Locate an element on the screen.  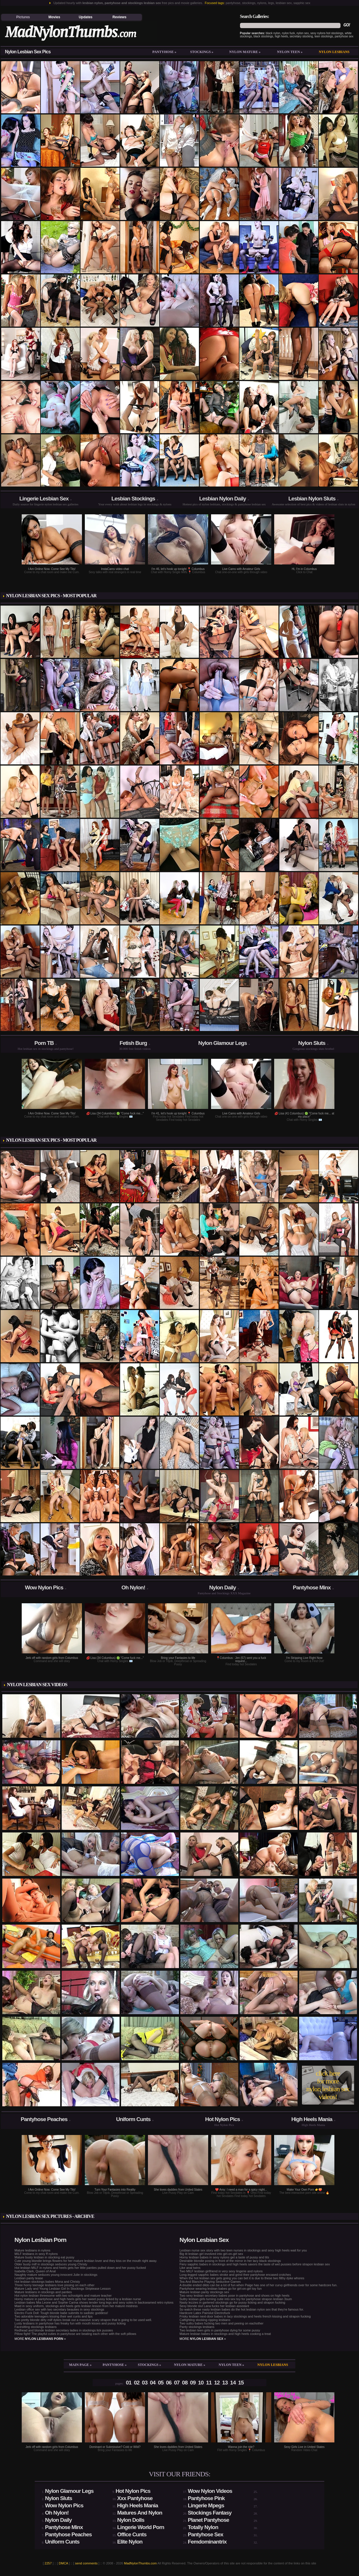
Mature lesbians in nylons is located at coordinates (32, 2250).